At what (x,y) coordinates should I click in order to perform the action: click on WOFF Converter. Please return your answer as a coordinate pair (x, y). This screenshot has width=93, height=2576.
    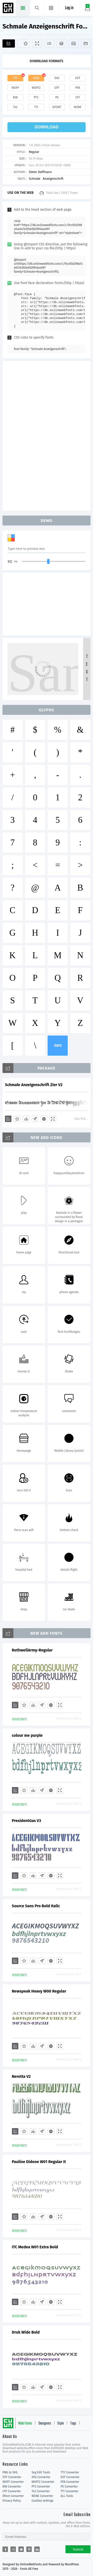
    Looking at the image, I should click on (13, 2482).